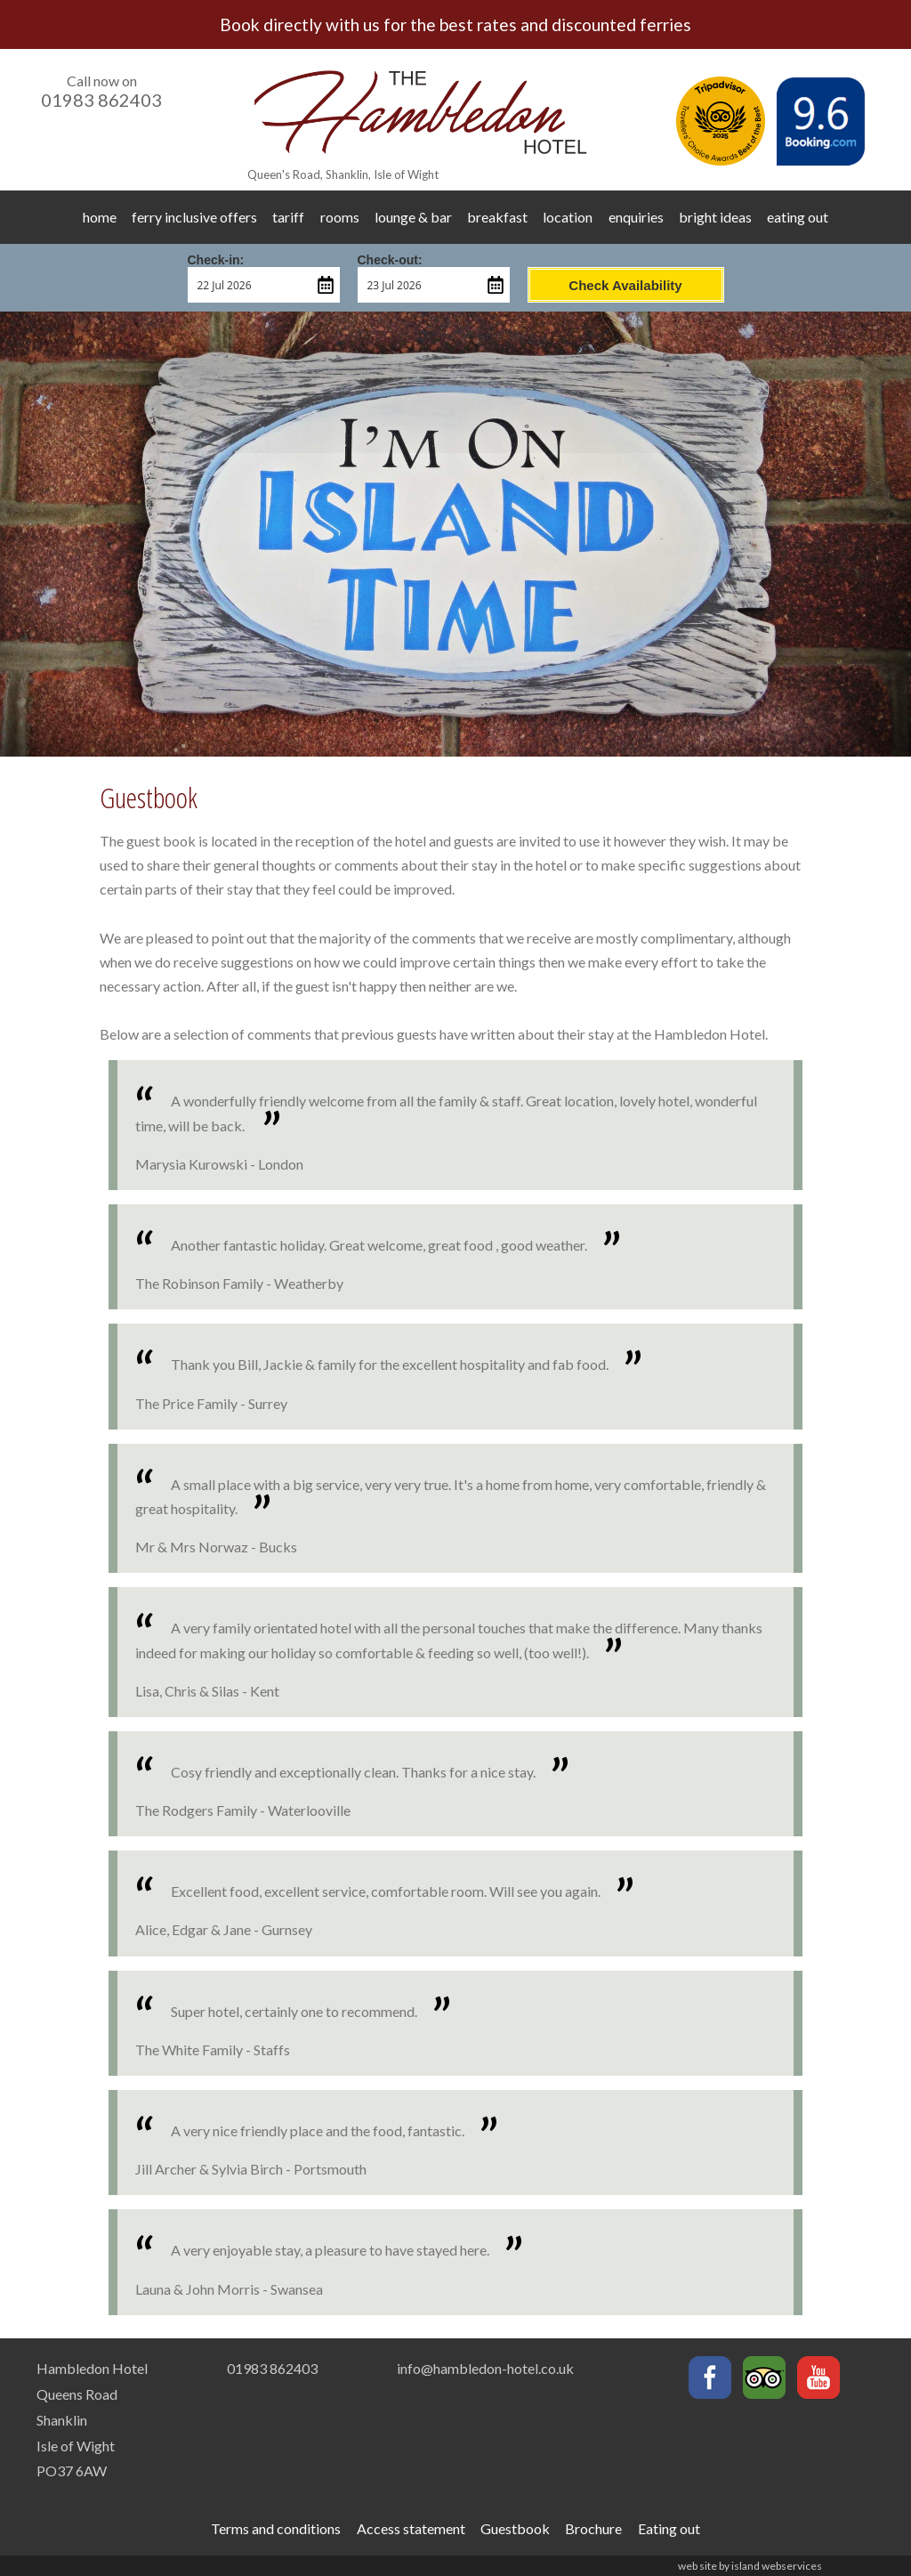  Describe the element at coordinates (636, 216) in the screenshot. I see `enquiries` at that location.